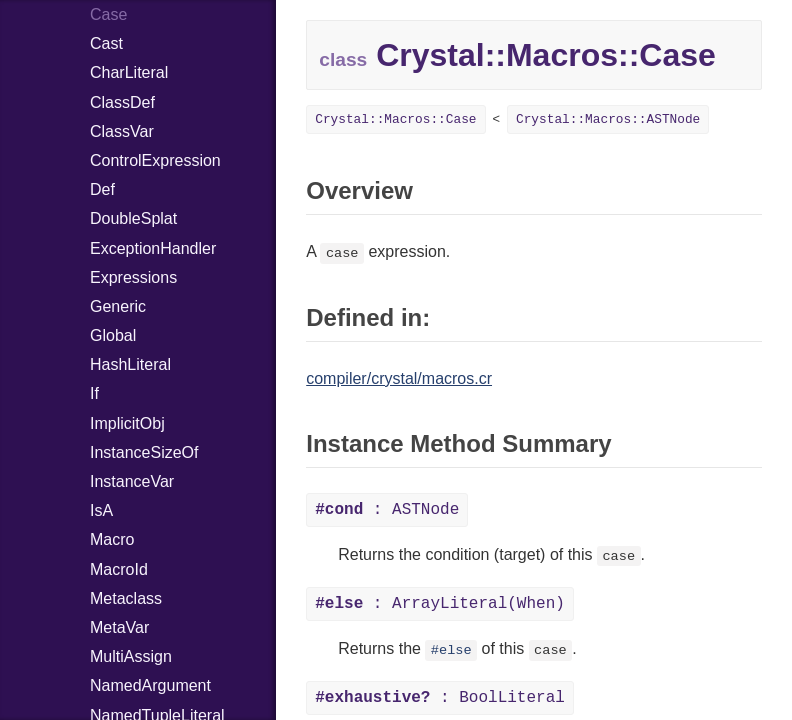  I want to click on Def, so click(102, 189).